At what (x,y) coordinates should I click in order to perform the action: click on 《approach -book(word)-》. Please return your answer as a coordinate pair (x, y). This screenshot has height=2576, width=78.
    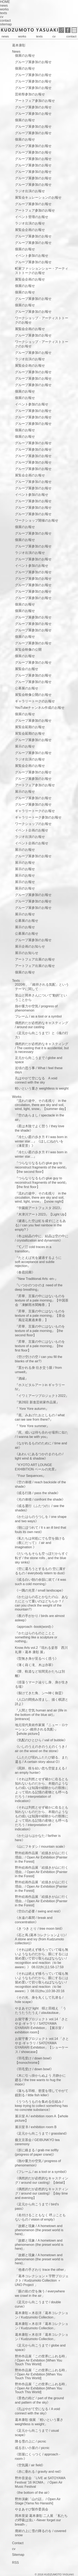
    Looking at the image, I should click on (35, 1626).